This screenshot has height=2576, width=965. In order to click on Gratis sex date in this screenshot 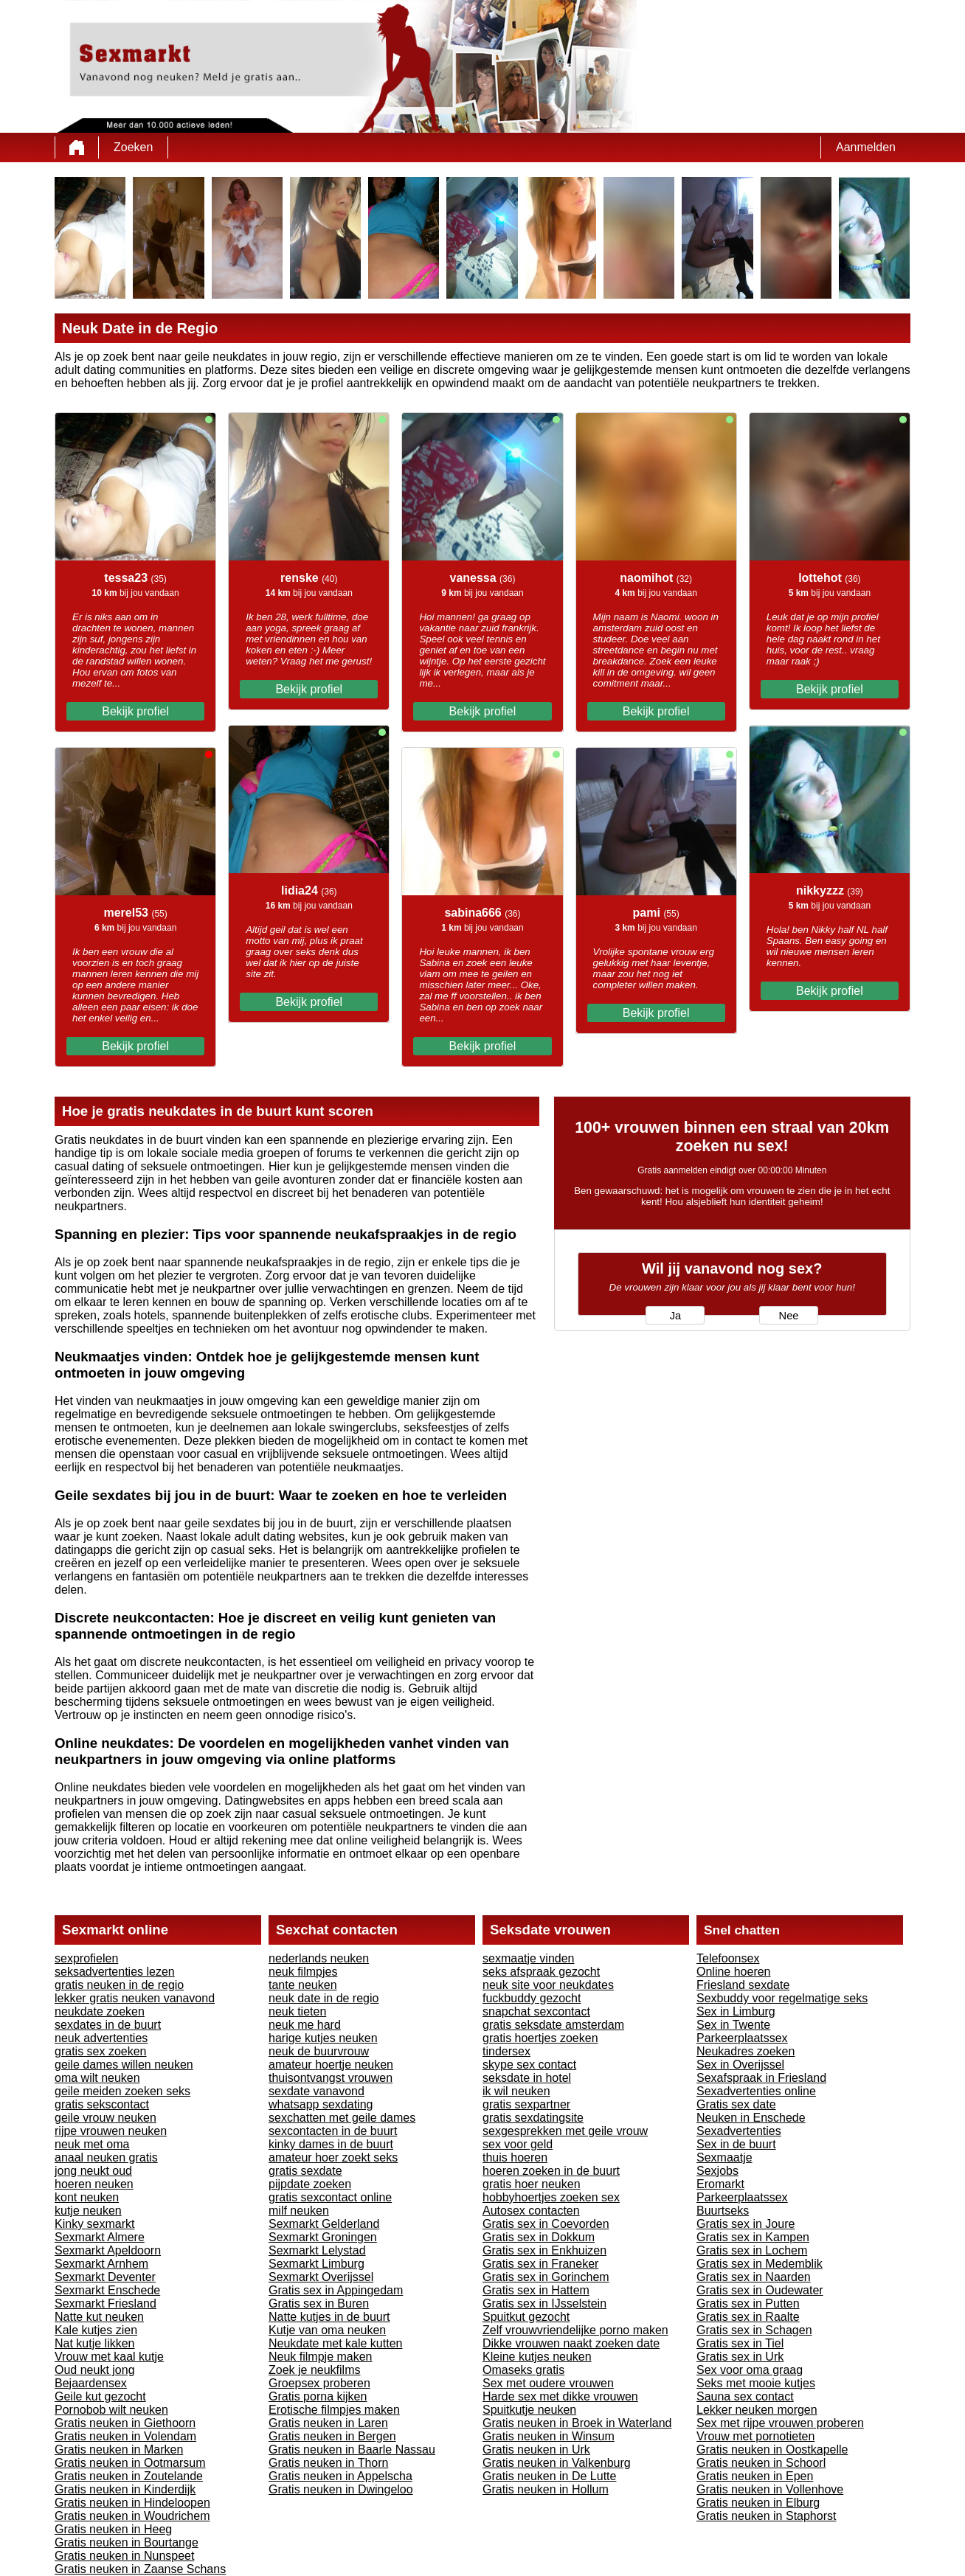, I will do `click(736, 2104)`.